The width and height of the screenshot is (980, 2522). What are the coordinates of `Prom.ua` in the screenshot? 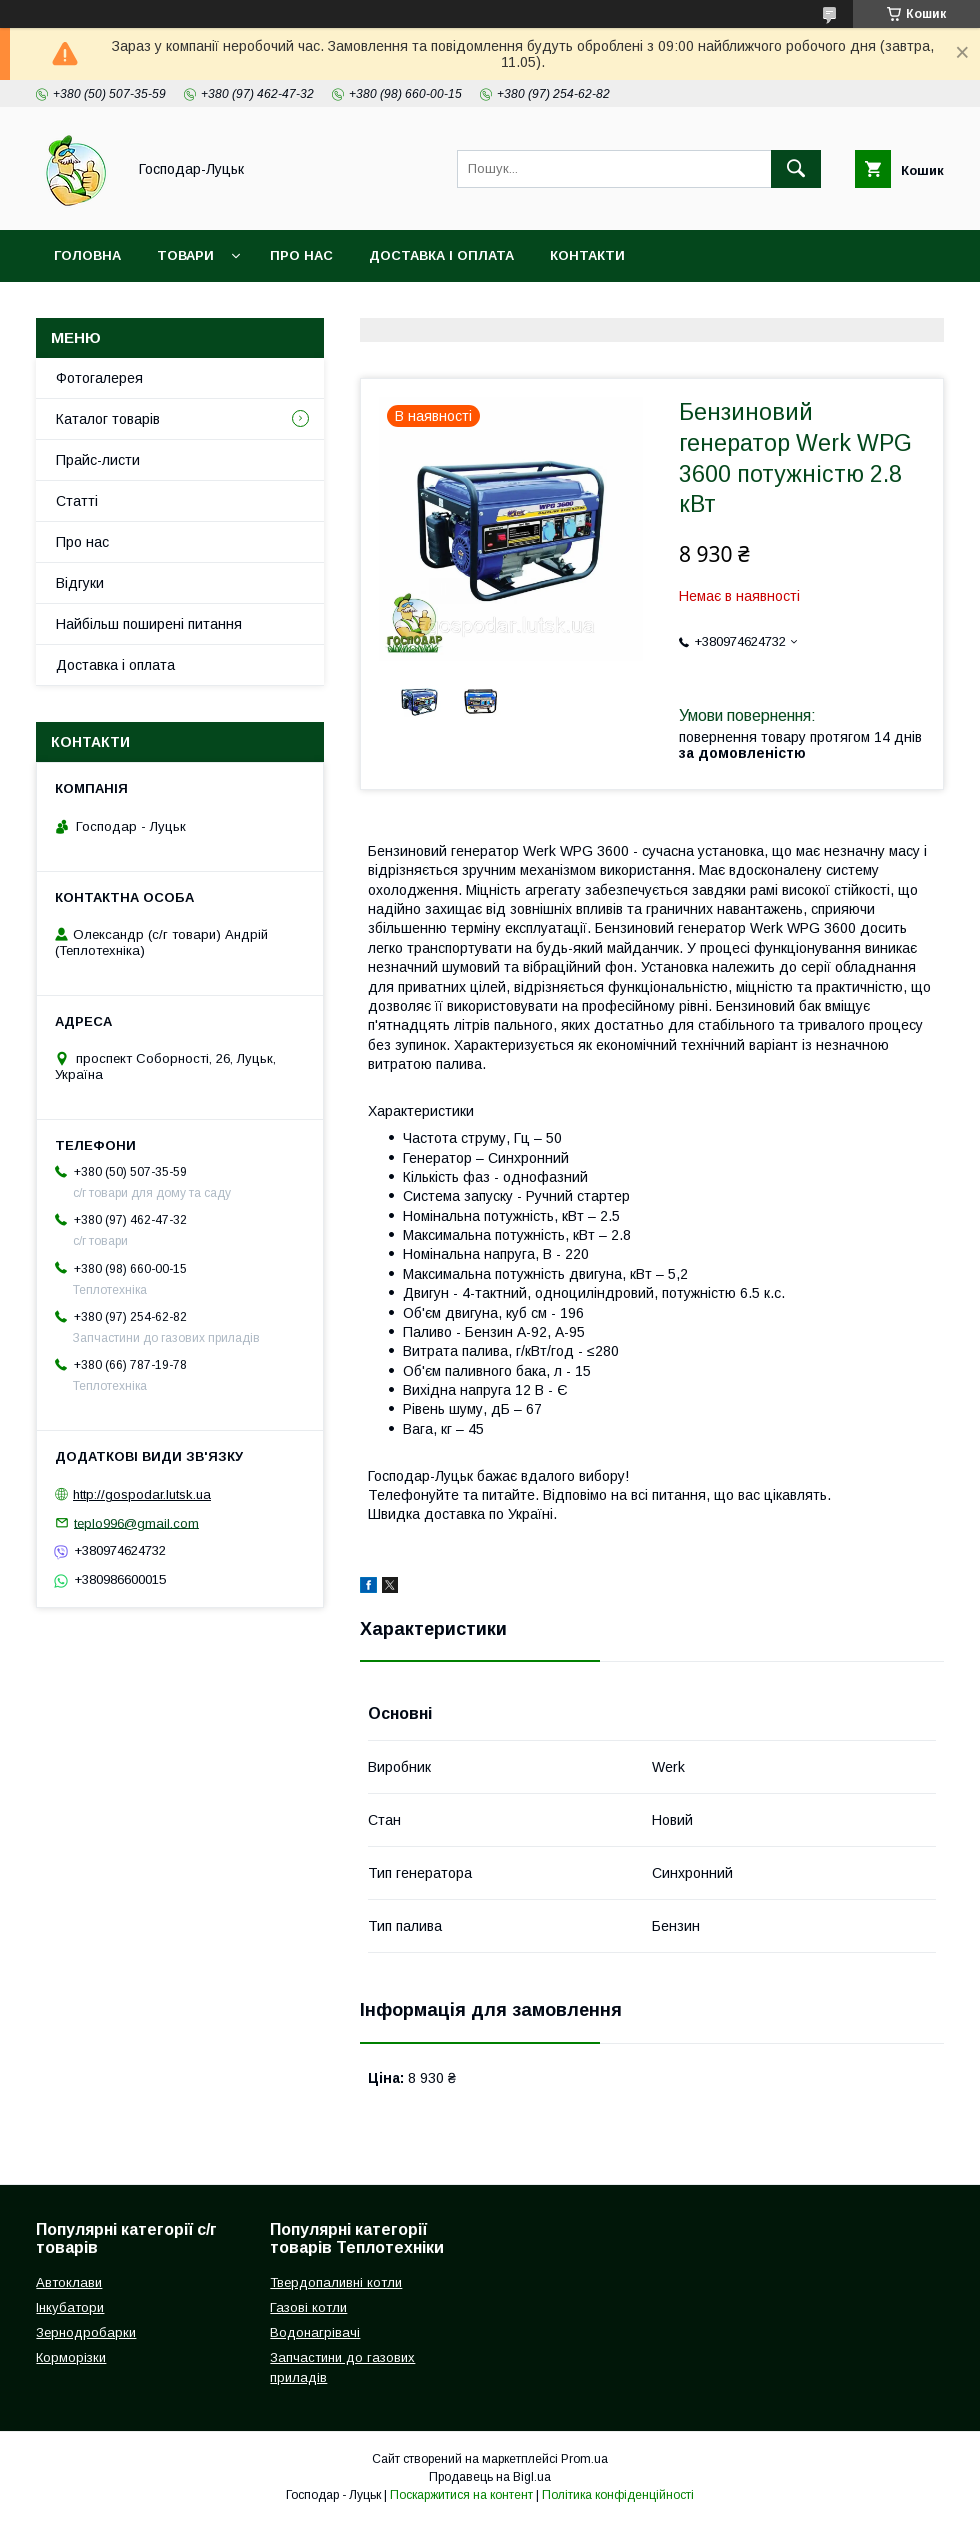 It's located at (584, 2459).